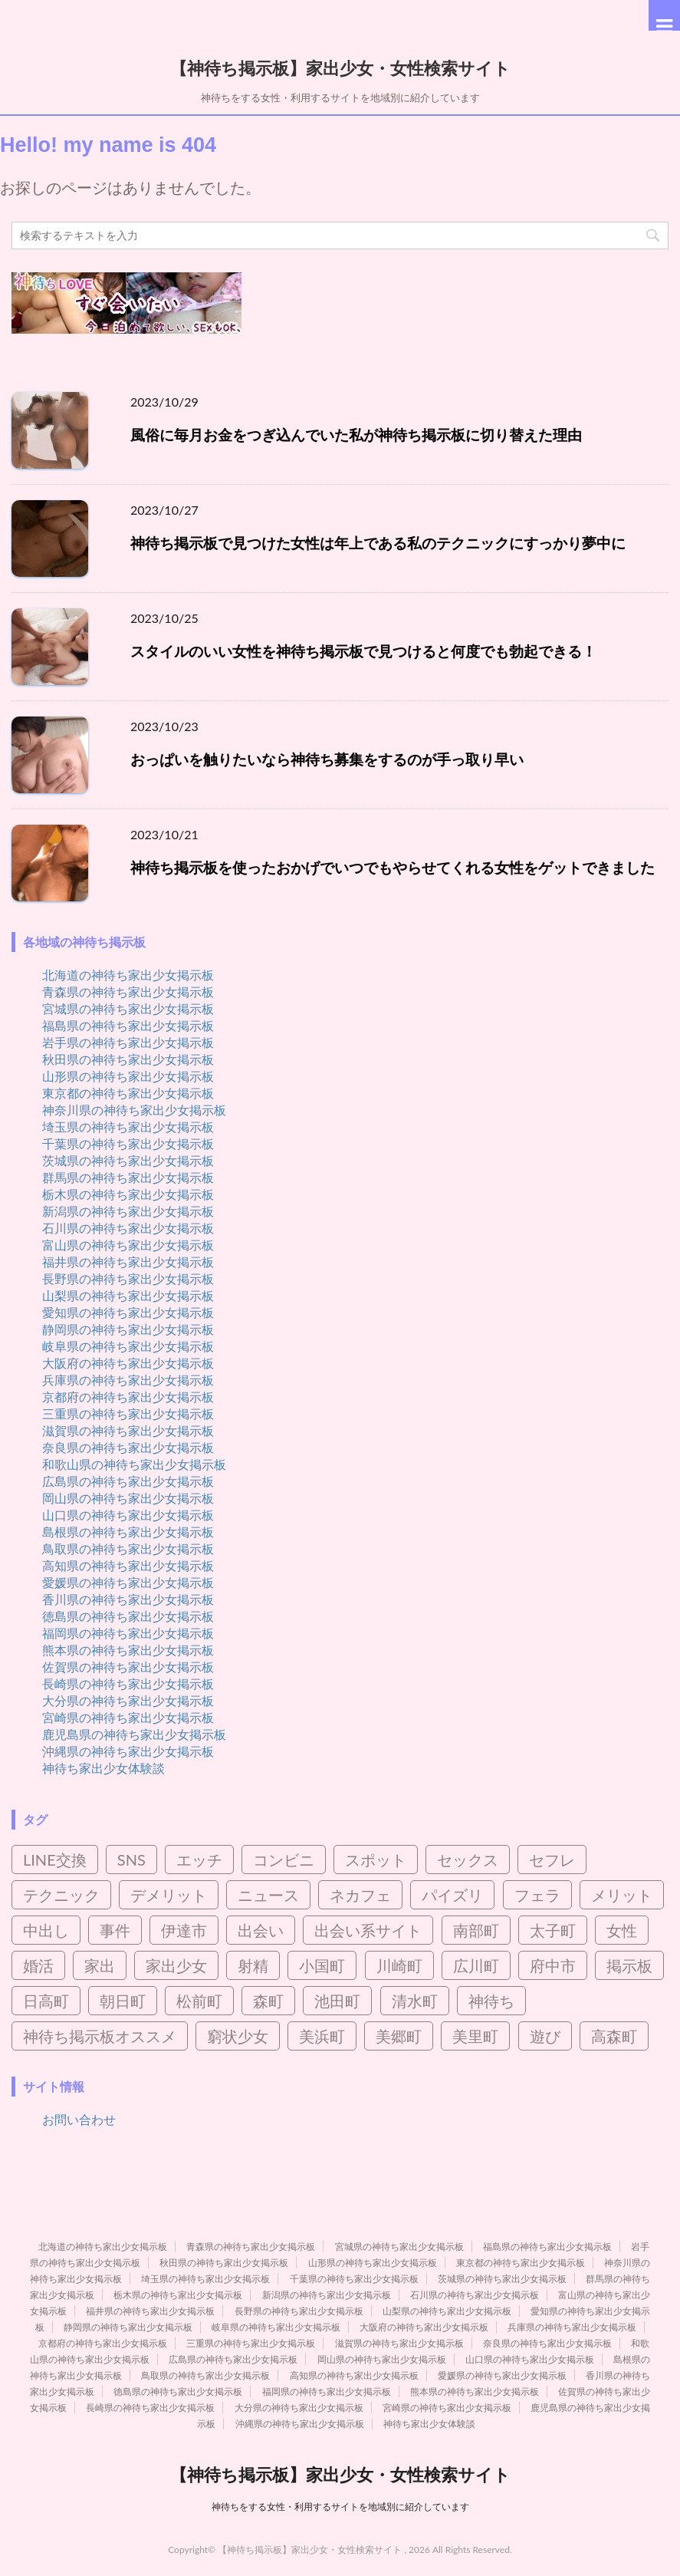 The image size is (680, 2576). Describe the element at coordinates (621, 1895) in the screenshot. I see `メリット [メリット (3個の項目)]` at that location.